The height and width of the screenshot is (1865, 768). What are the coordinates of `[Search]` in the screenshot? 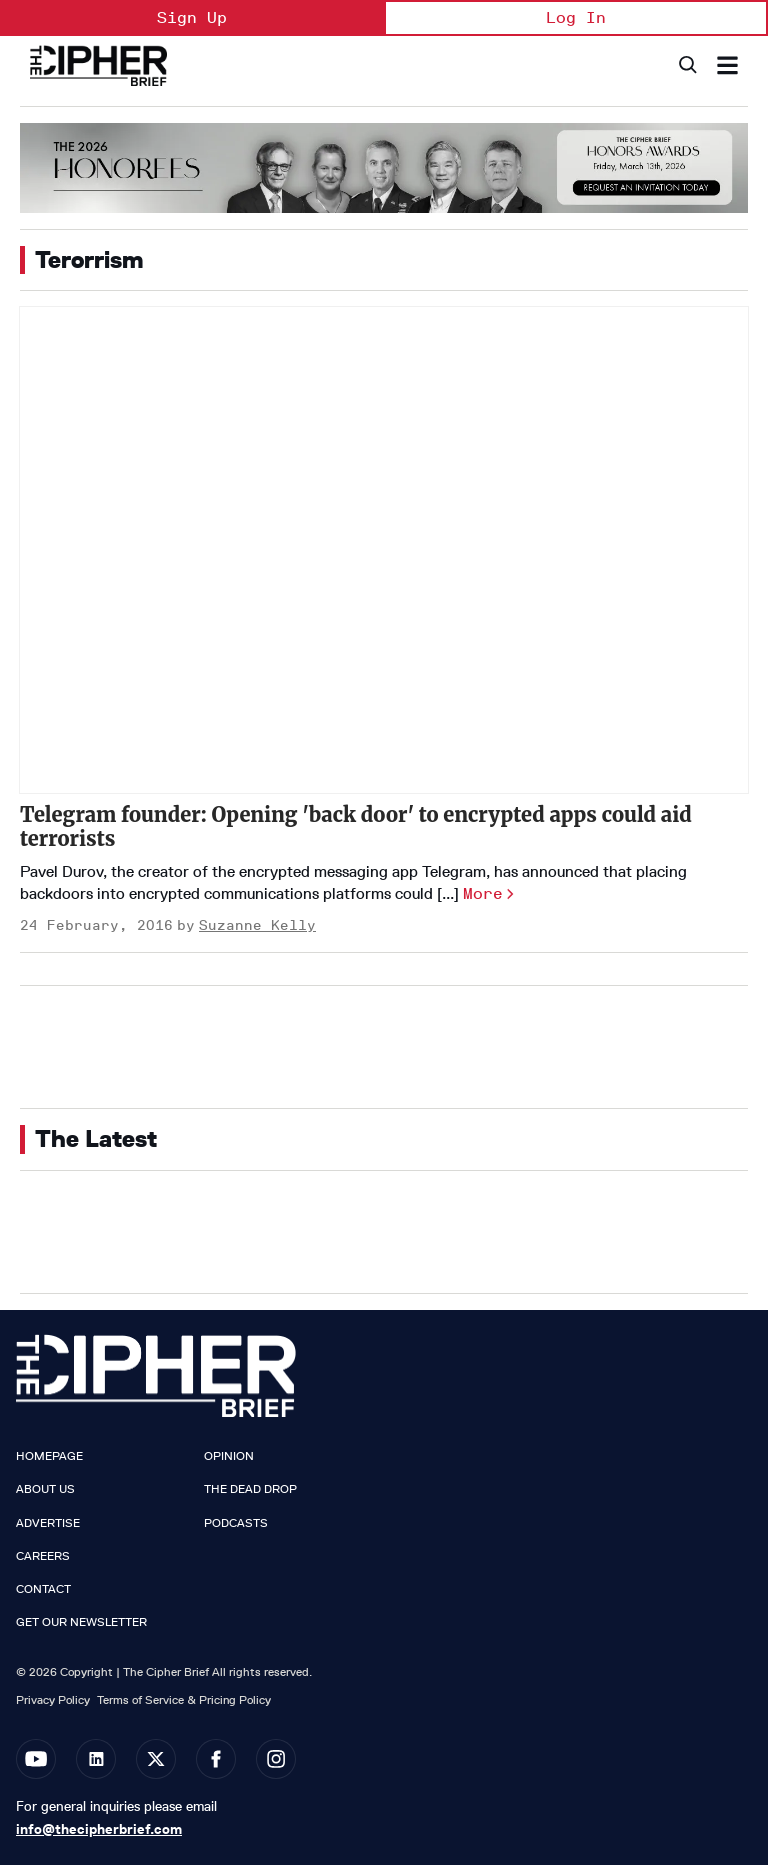 It's located at (686, 65).